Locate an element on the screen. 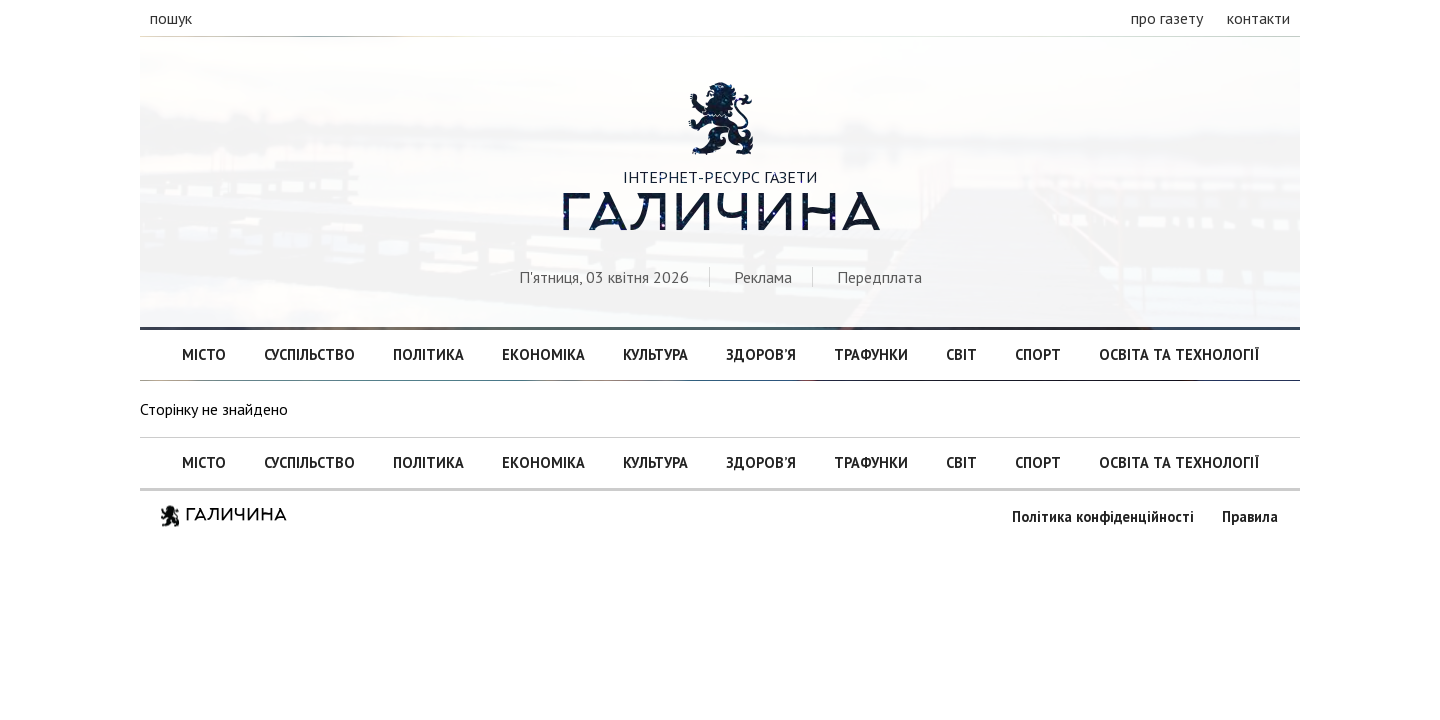  Політика конфіденційності is located at coordinates (1103, 516).